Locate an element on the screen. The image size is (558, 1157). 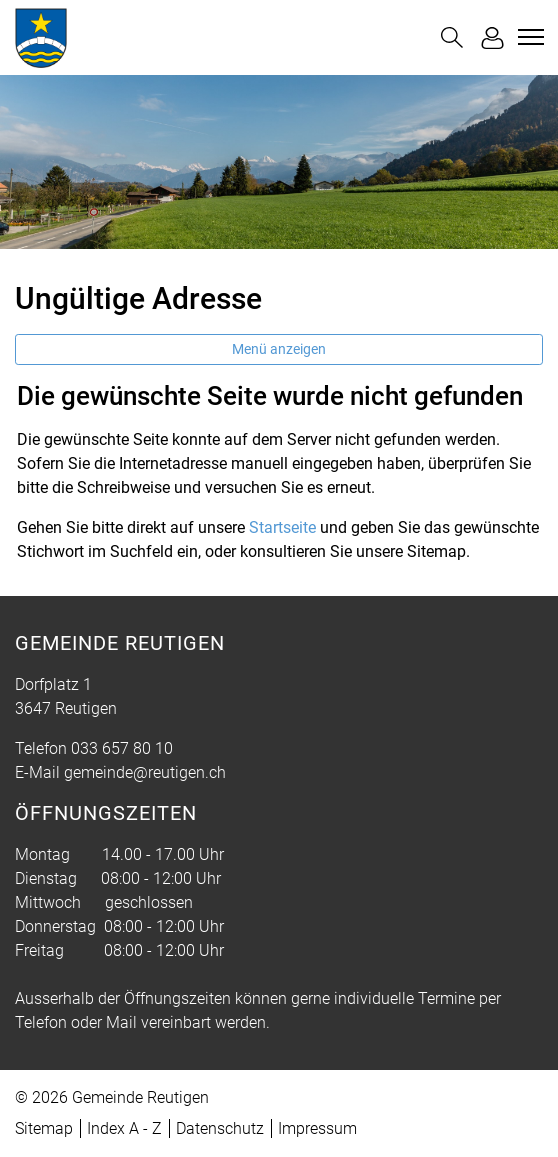
033 657 80 10 is located at coordinates (122, 748).